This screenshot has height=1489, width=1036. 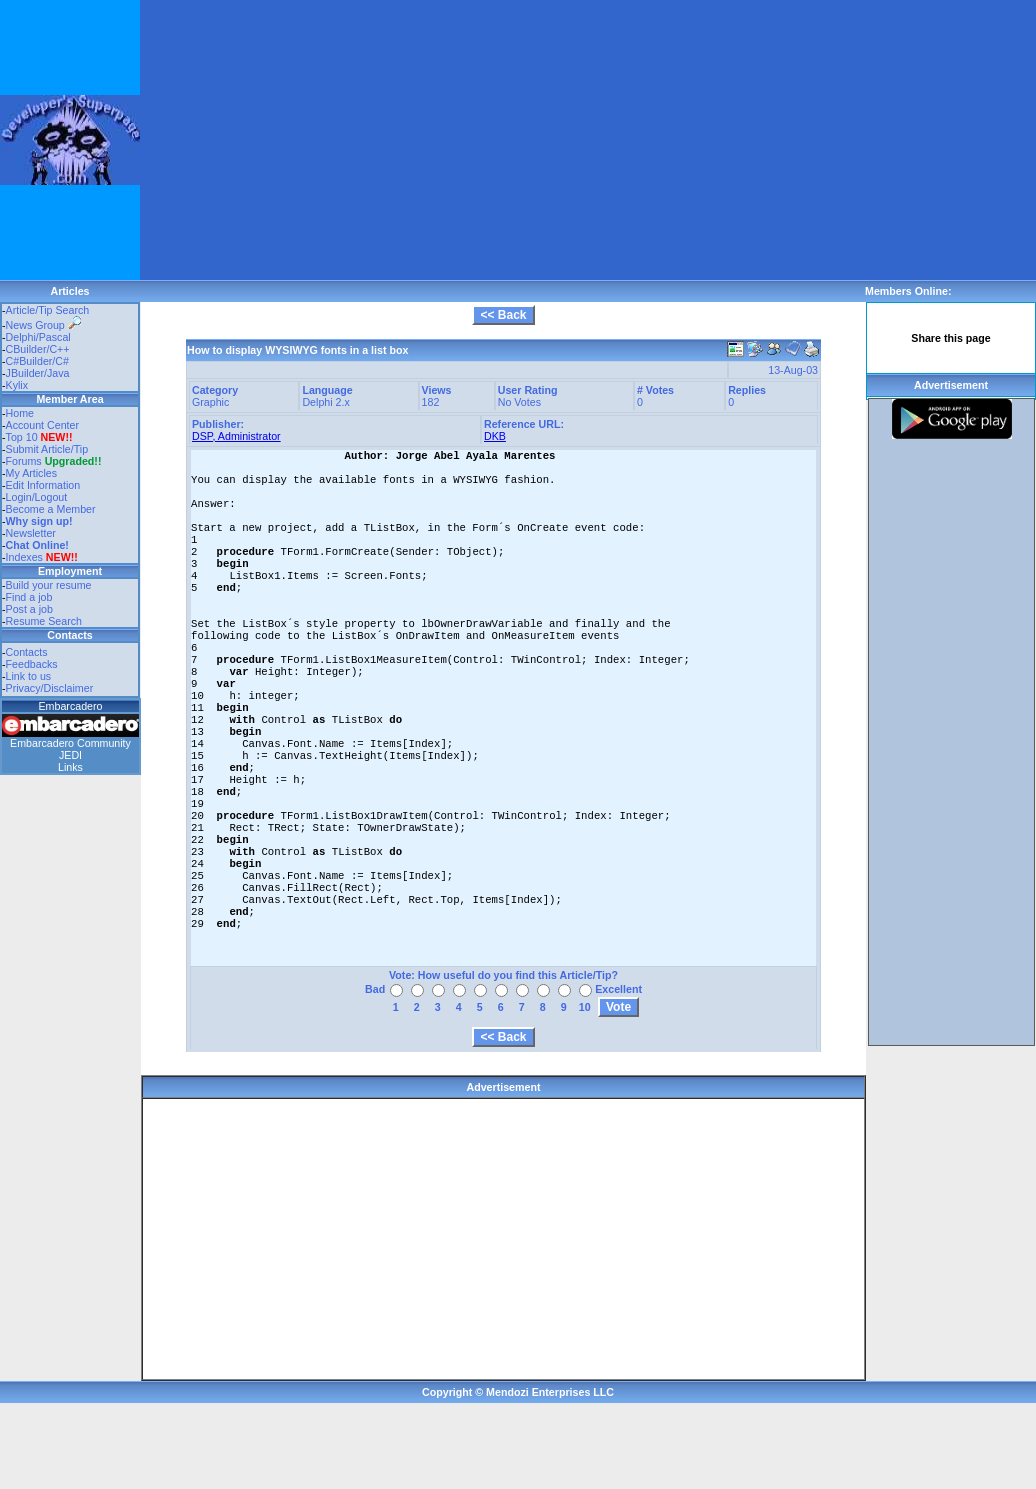 What do you see at coordinates (70, 743) in the screenshot?
I see `Embarcadero Community` at bounding box center [70, 743].